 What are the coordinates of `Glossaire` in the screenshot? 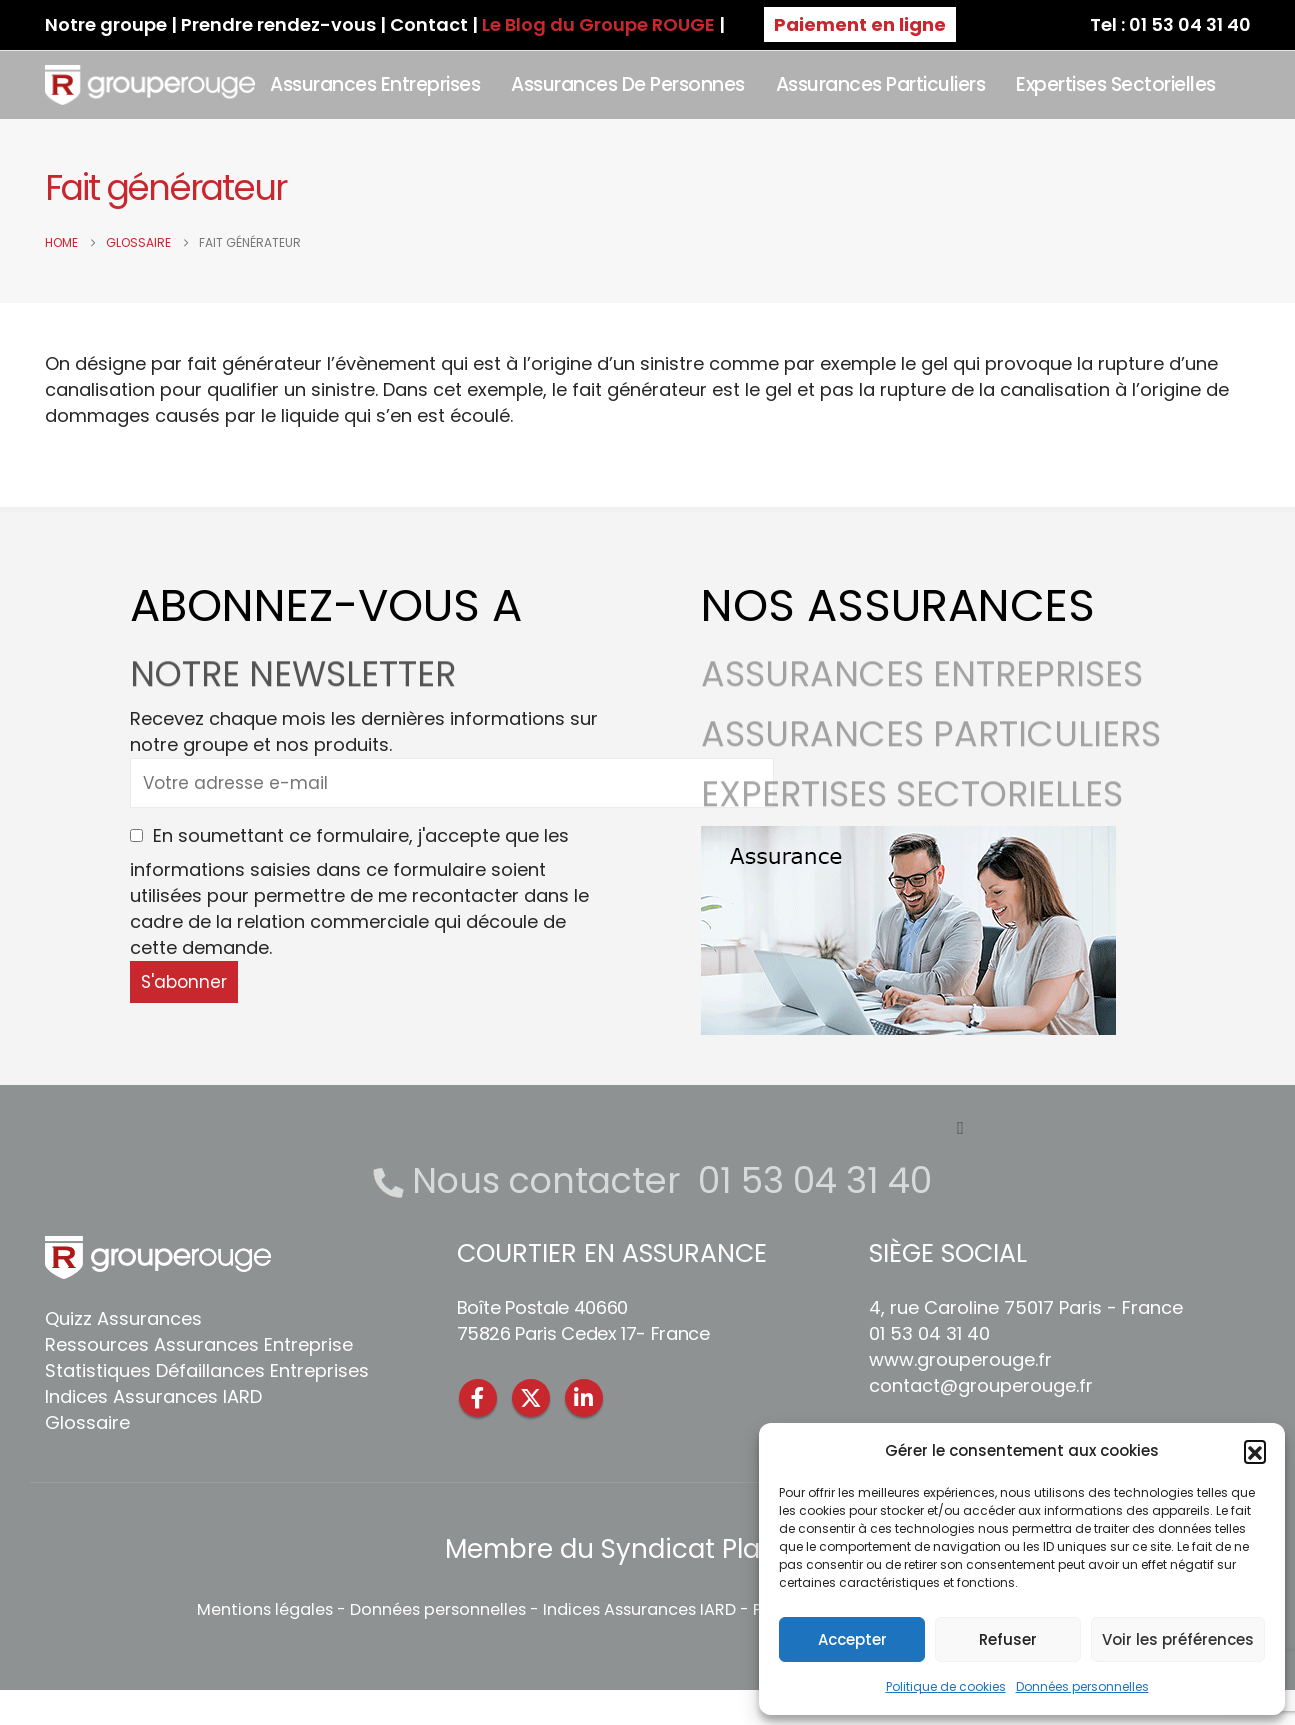 It's located at (87, 1422).